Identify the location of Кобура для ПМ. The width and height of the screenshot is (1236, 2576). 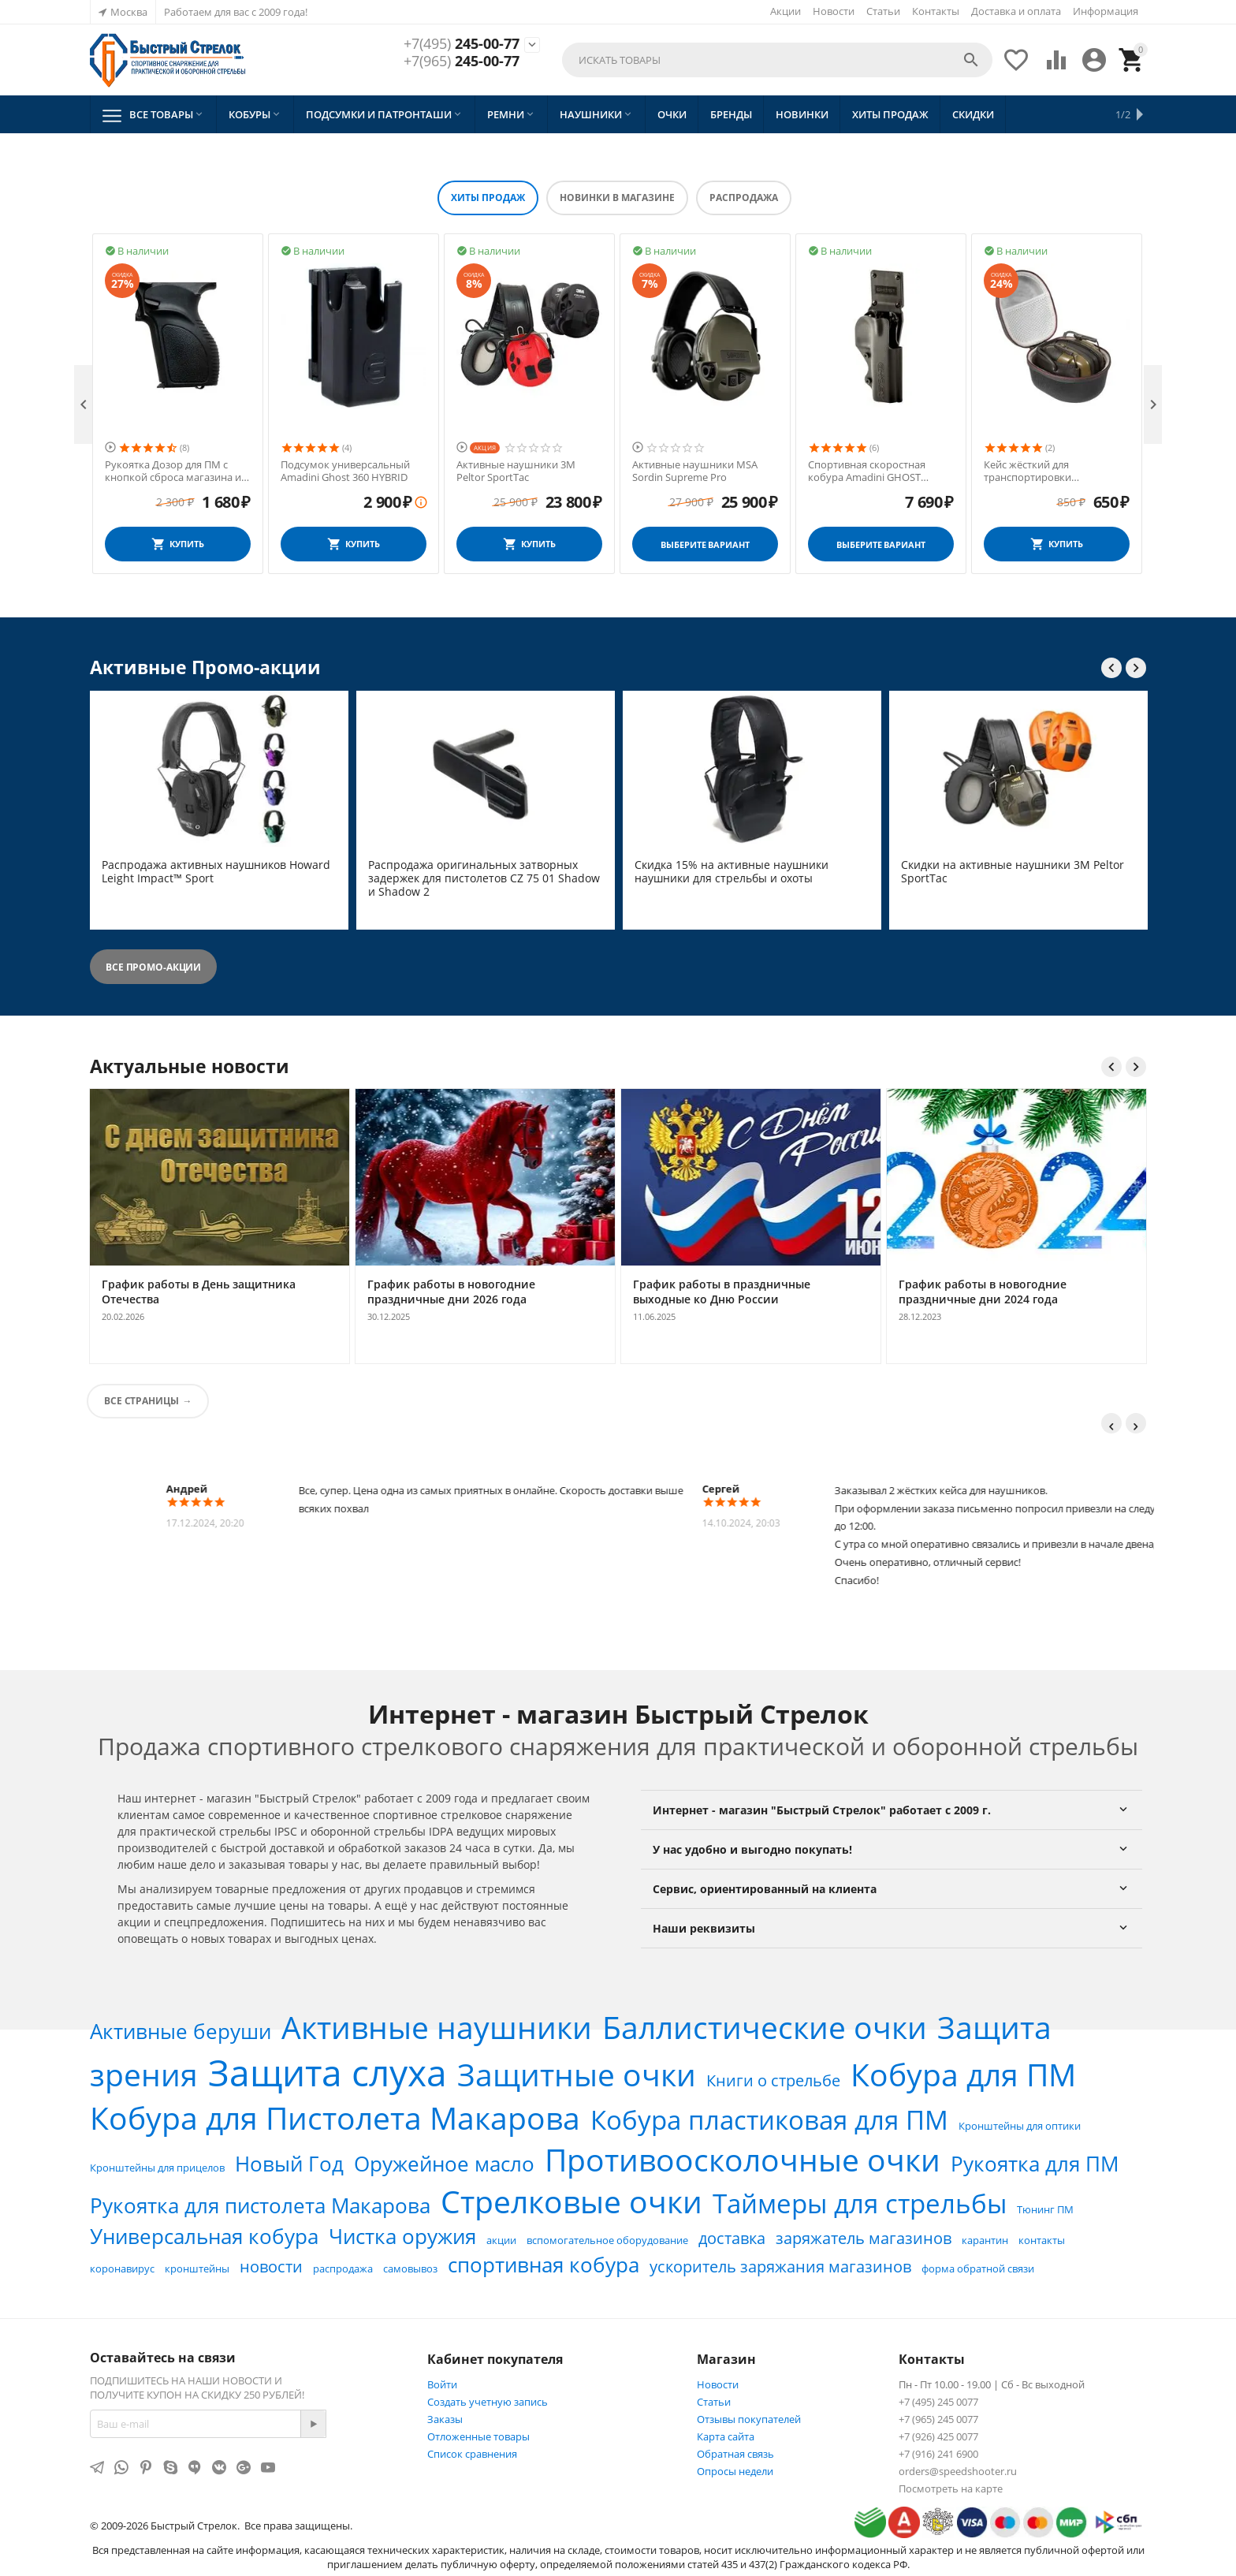
(963, 2074).